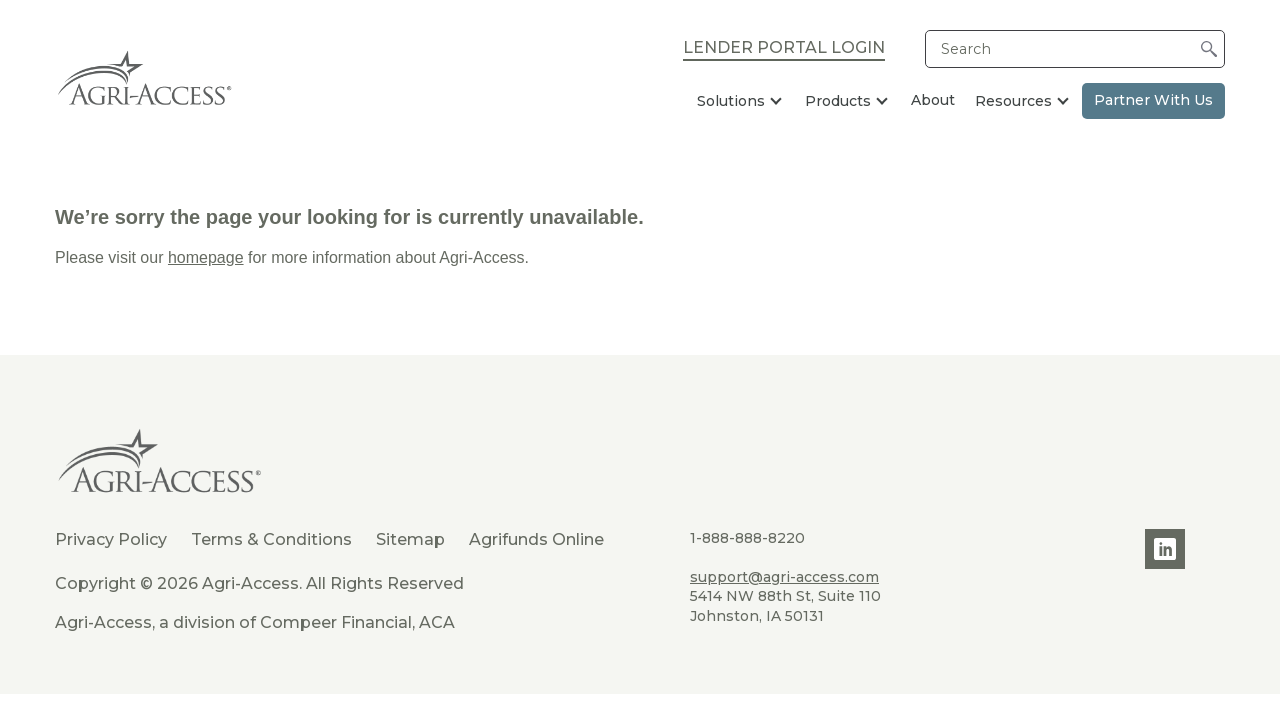 The image size is (1280, 720). What do you see at coordinates (966, 49) in the screenshot?
I see `Search` at bounding box center [966, 49].